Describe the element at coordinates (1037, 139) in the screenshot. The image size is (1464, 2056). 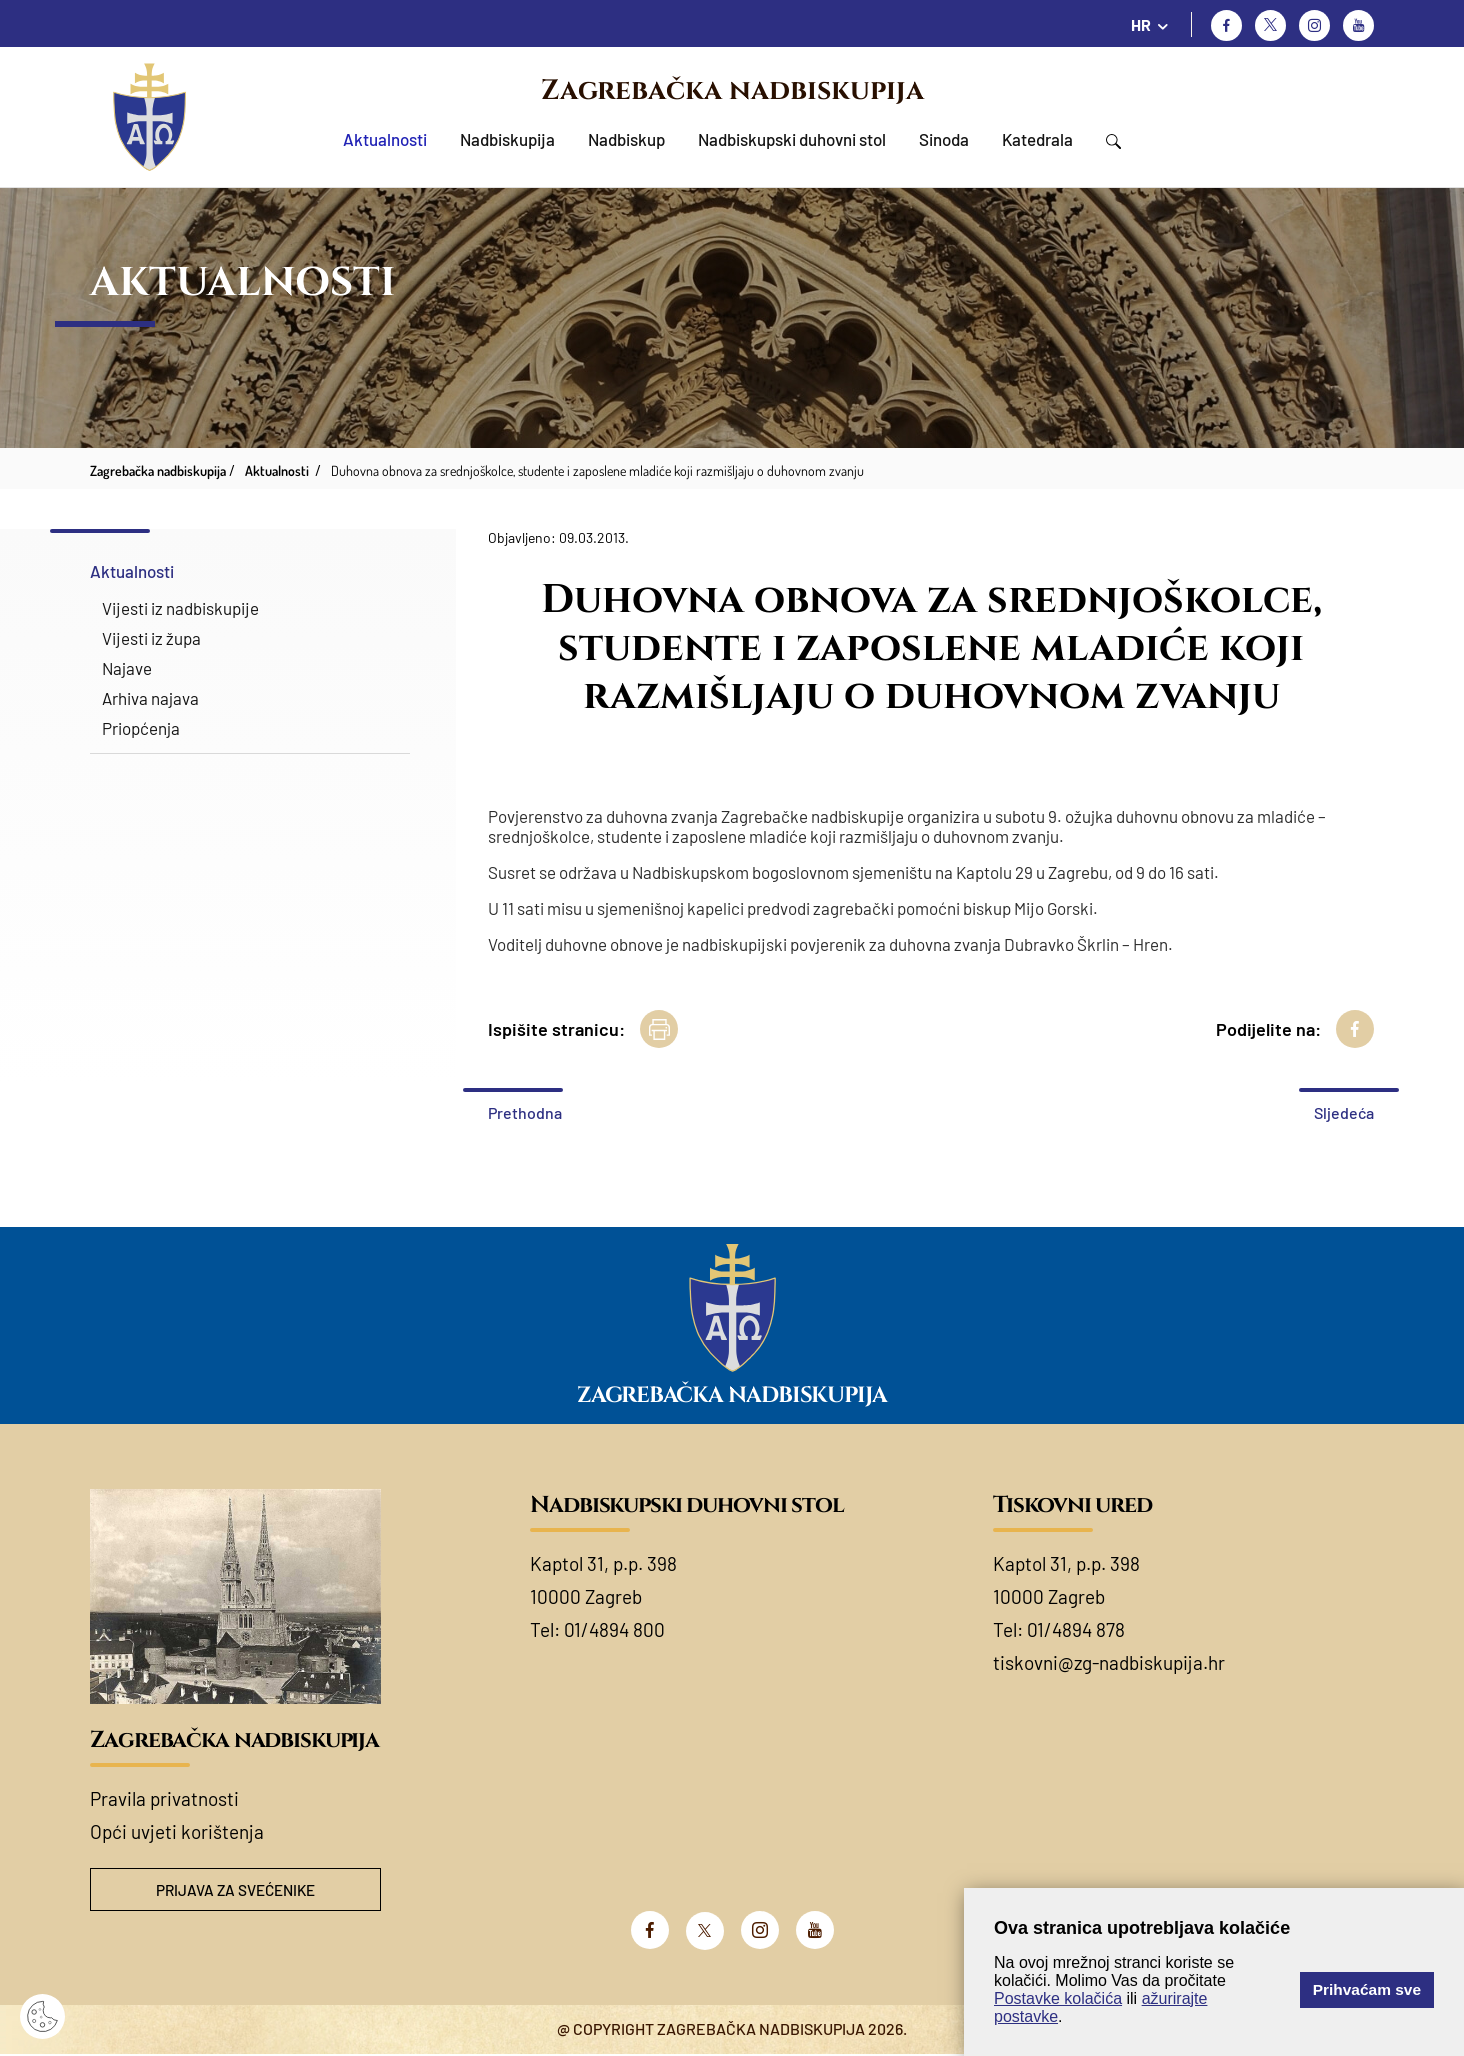
I see `Katedrala` at that location.